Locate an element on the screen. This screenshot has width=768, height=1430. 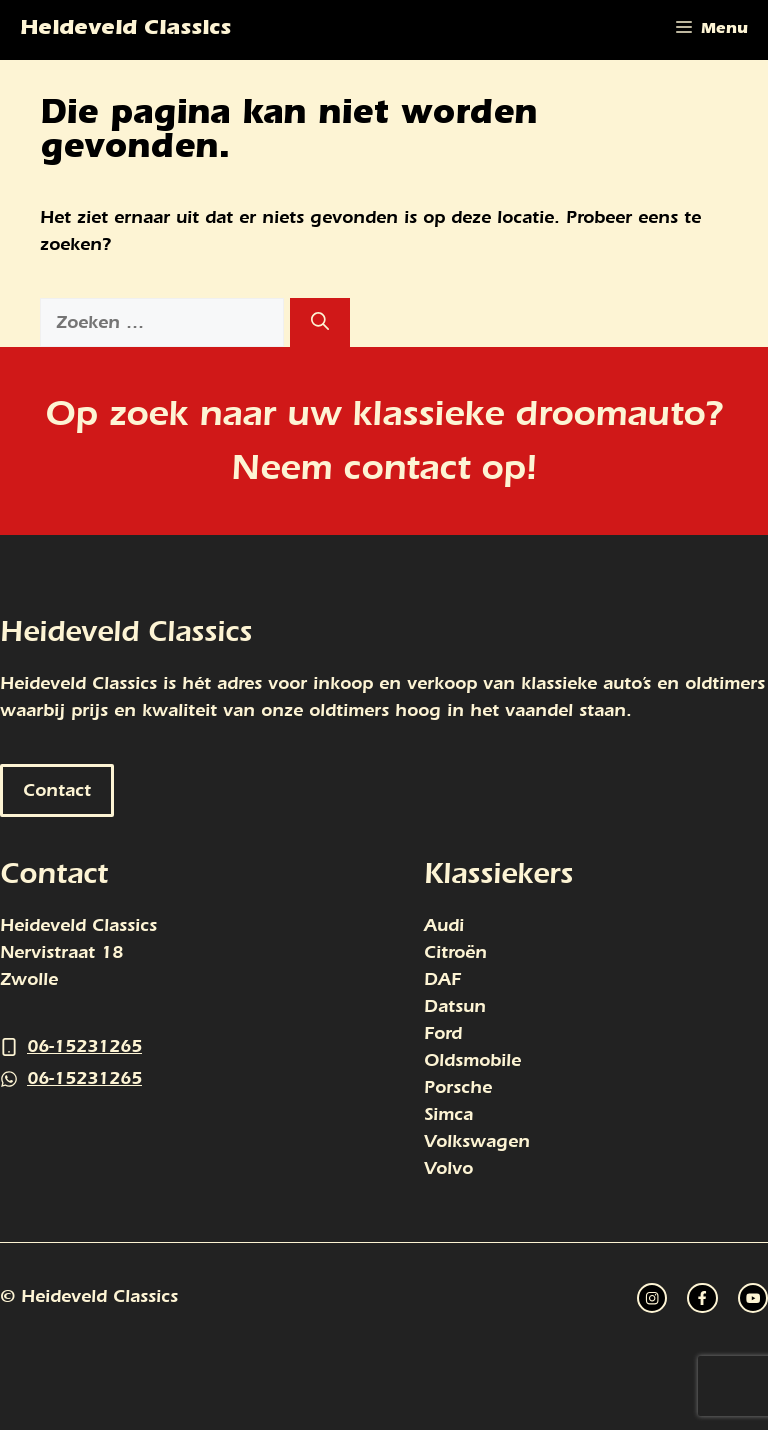
Heideveld Classics is located at coordinates (125, 30).